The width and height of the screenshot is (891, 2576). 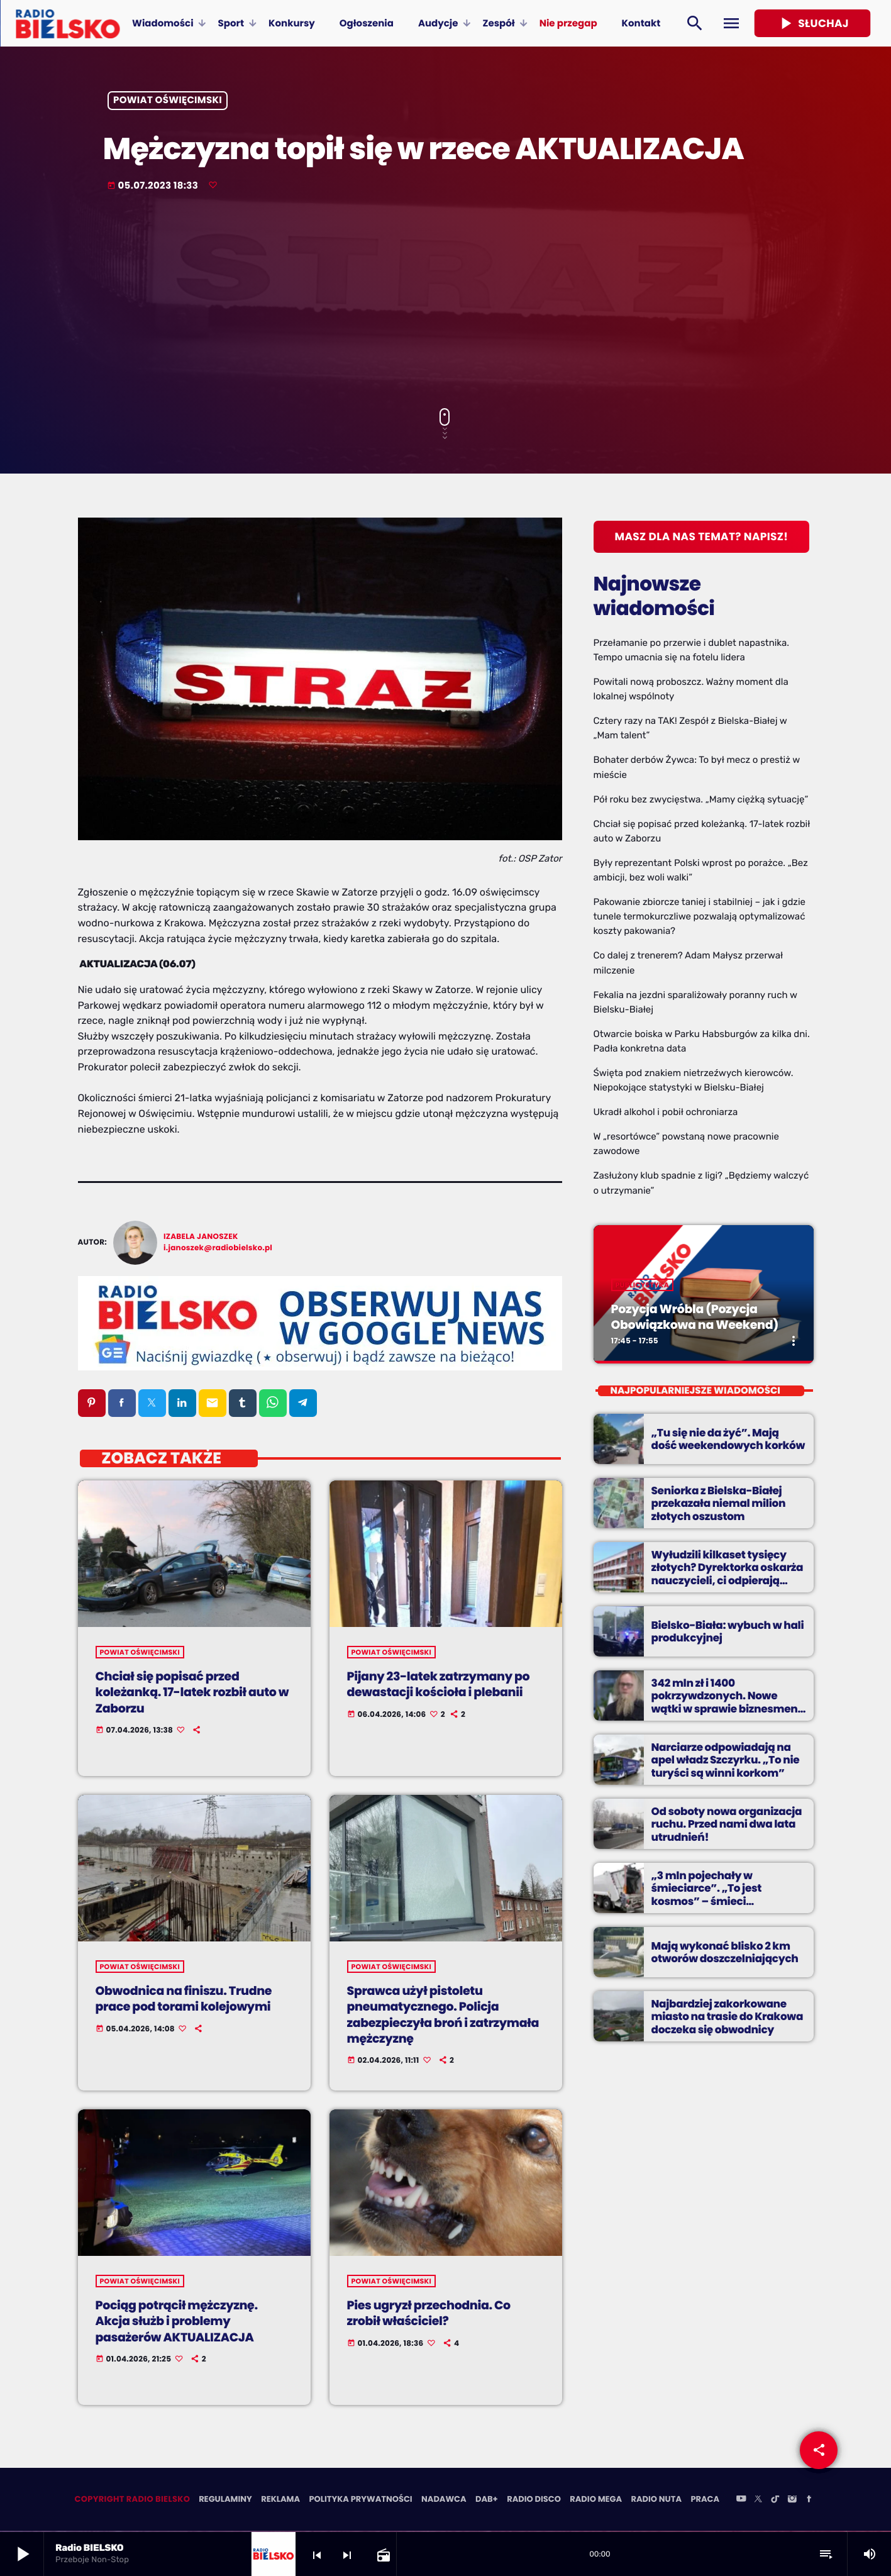 I want to click on Pół roku bez zwycięstwa. „Mamy ciężką sytuację”, so click(x=701, y=799).